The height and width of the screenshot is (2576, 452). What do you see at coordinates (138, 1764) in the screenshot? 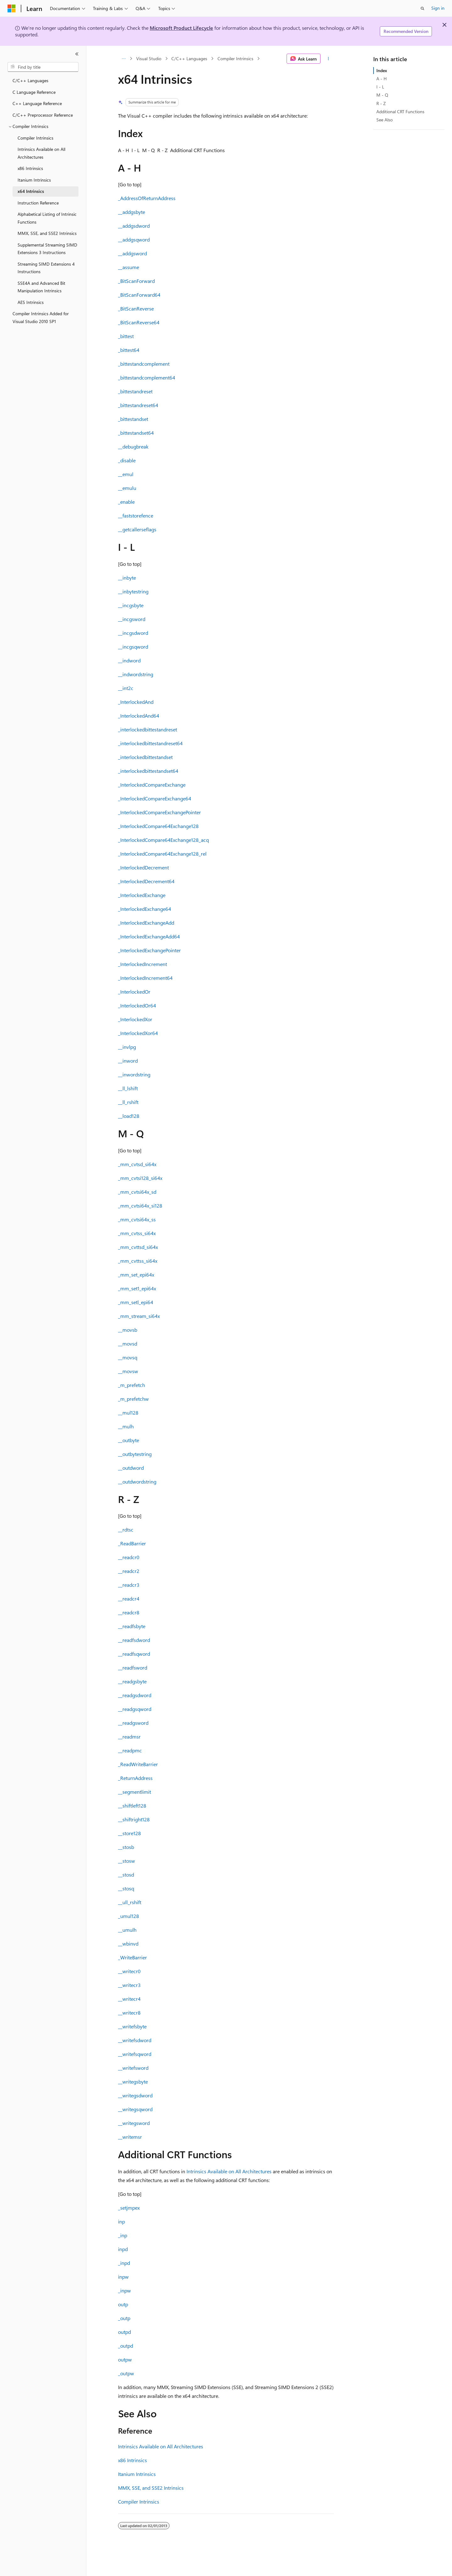
I see `_ReadWriteBarrier` at bounding box center [138, 1764].